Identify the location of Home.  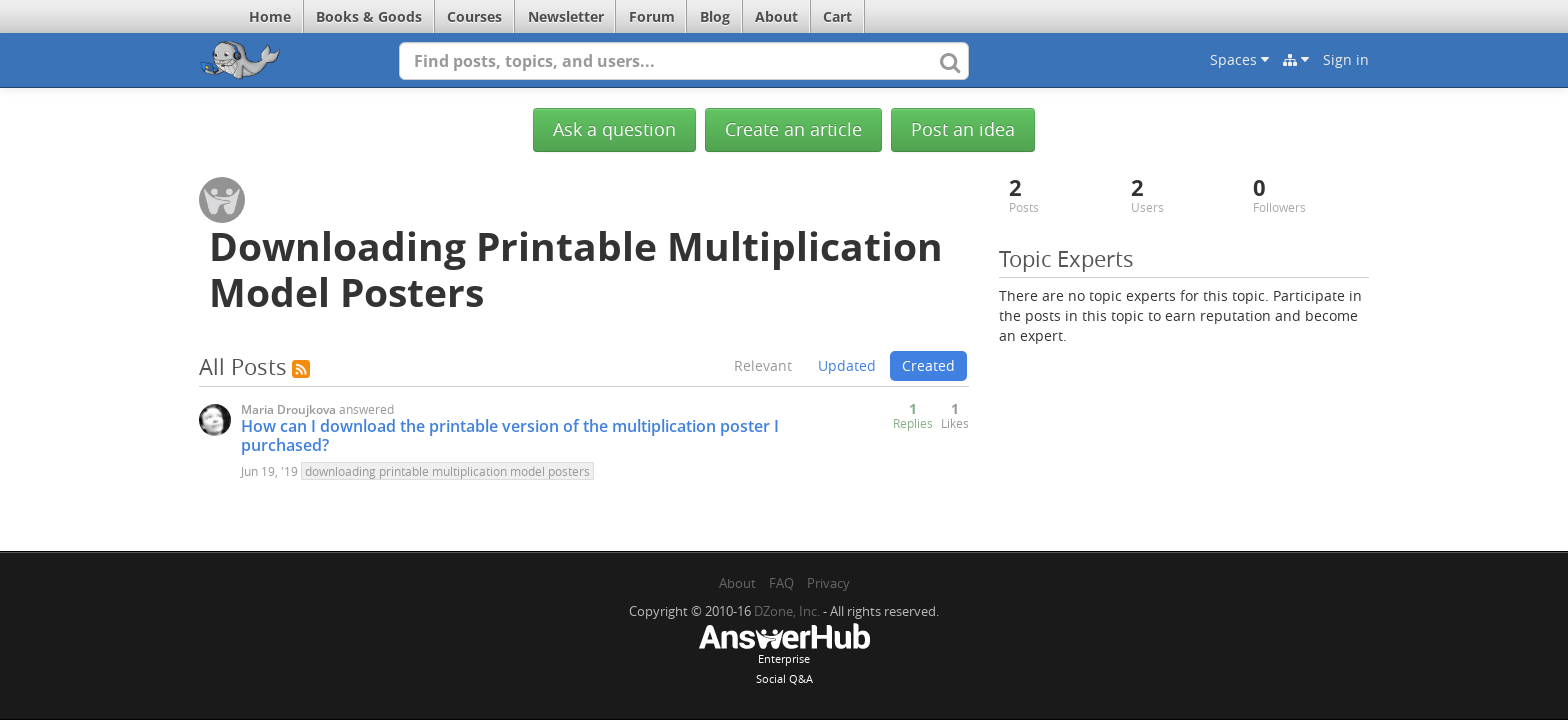
(270, 16).